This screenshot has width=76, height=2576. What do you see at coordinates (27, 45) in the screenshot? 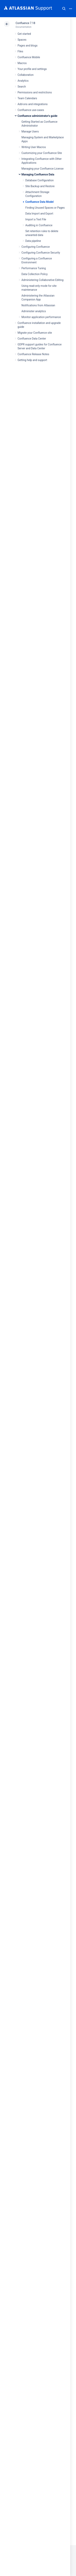
I see `Pages and blogs` at bounding box center [27, 45].